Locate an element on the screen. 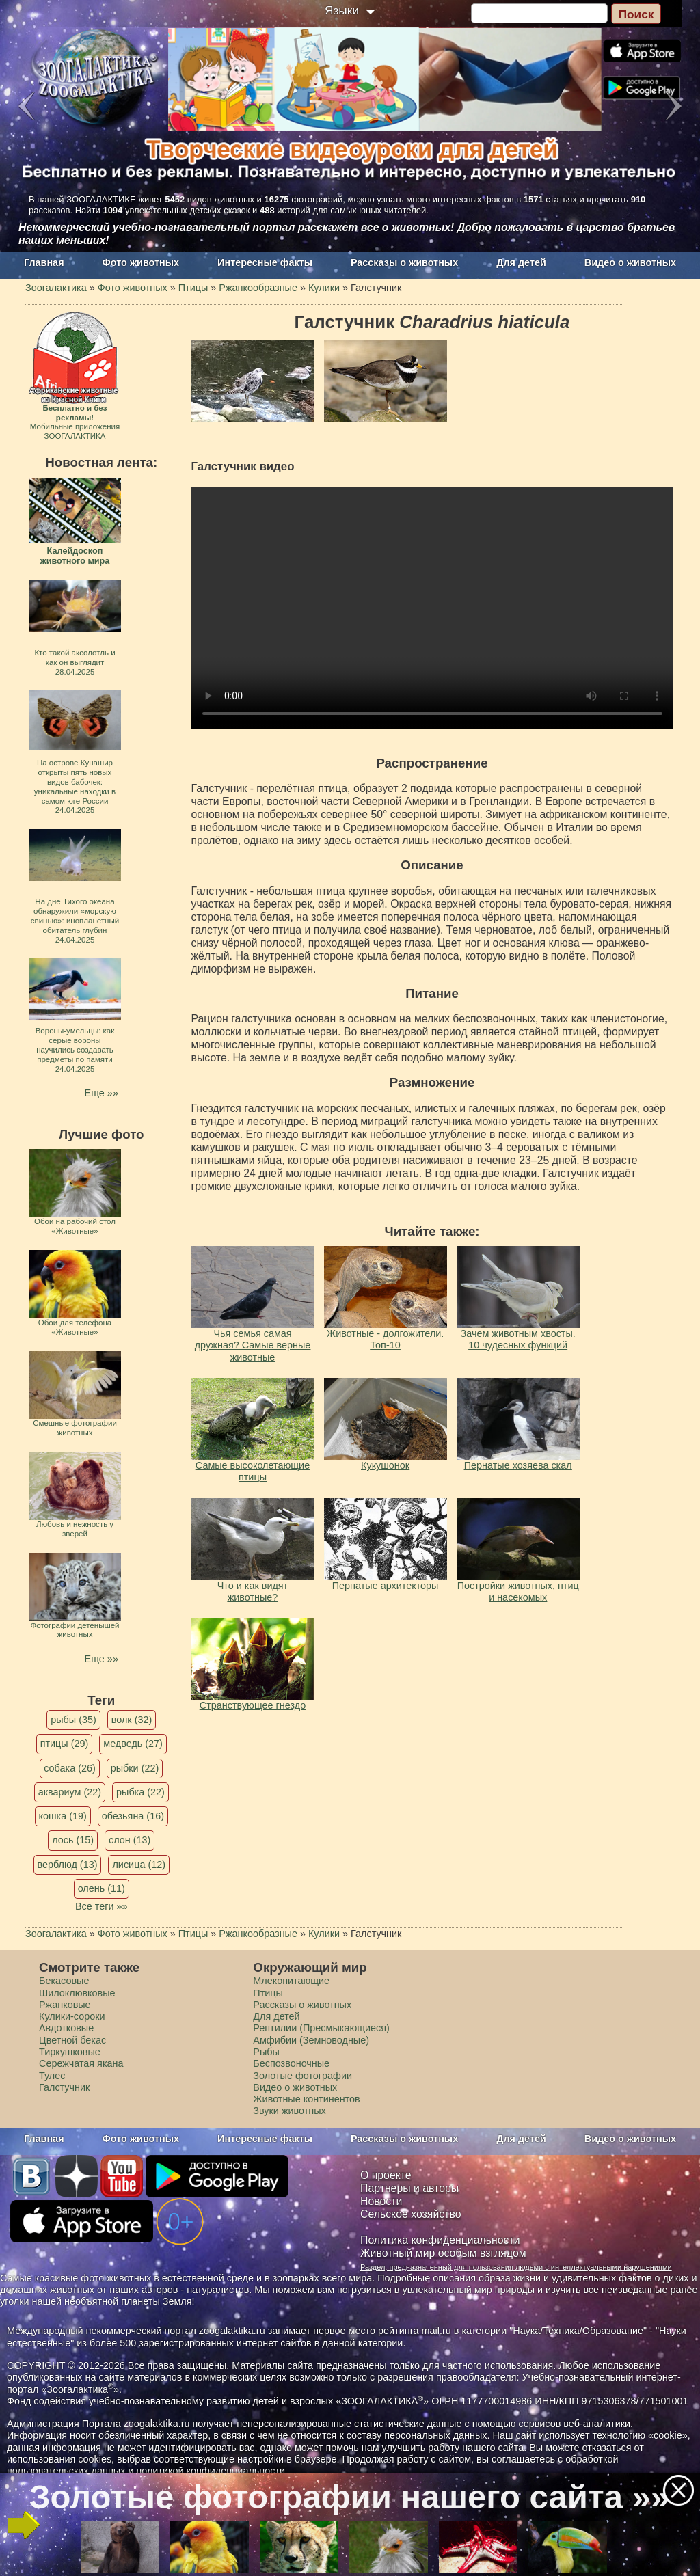 The image size is (700, 2576). Сельское хозяйство is located at coordinates (410, 2214).